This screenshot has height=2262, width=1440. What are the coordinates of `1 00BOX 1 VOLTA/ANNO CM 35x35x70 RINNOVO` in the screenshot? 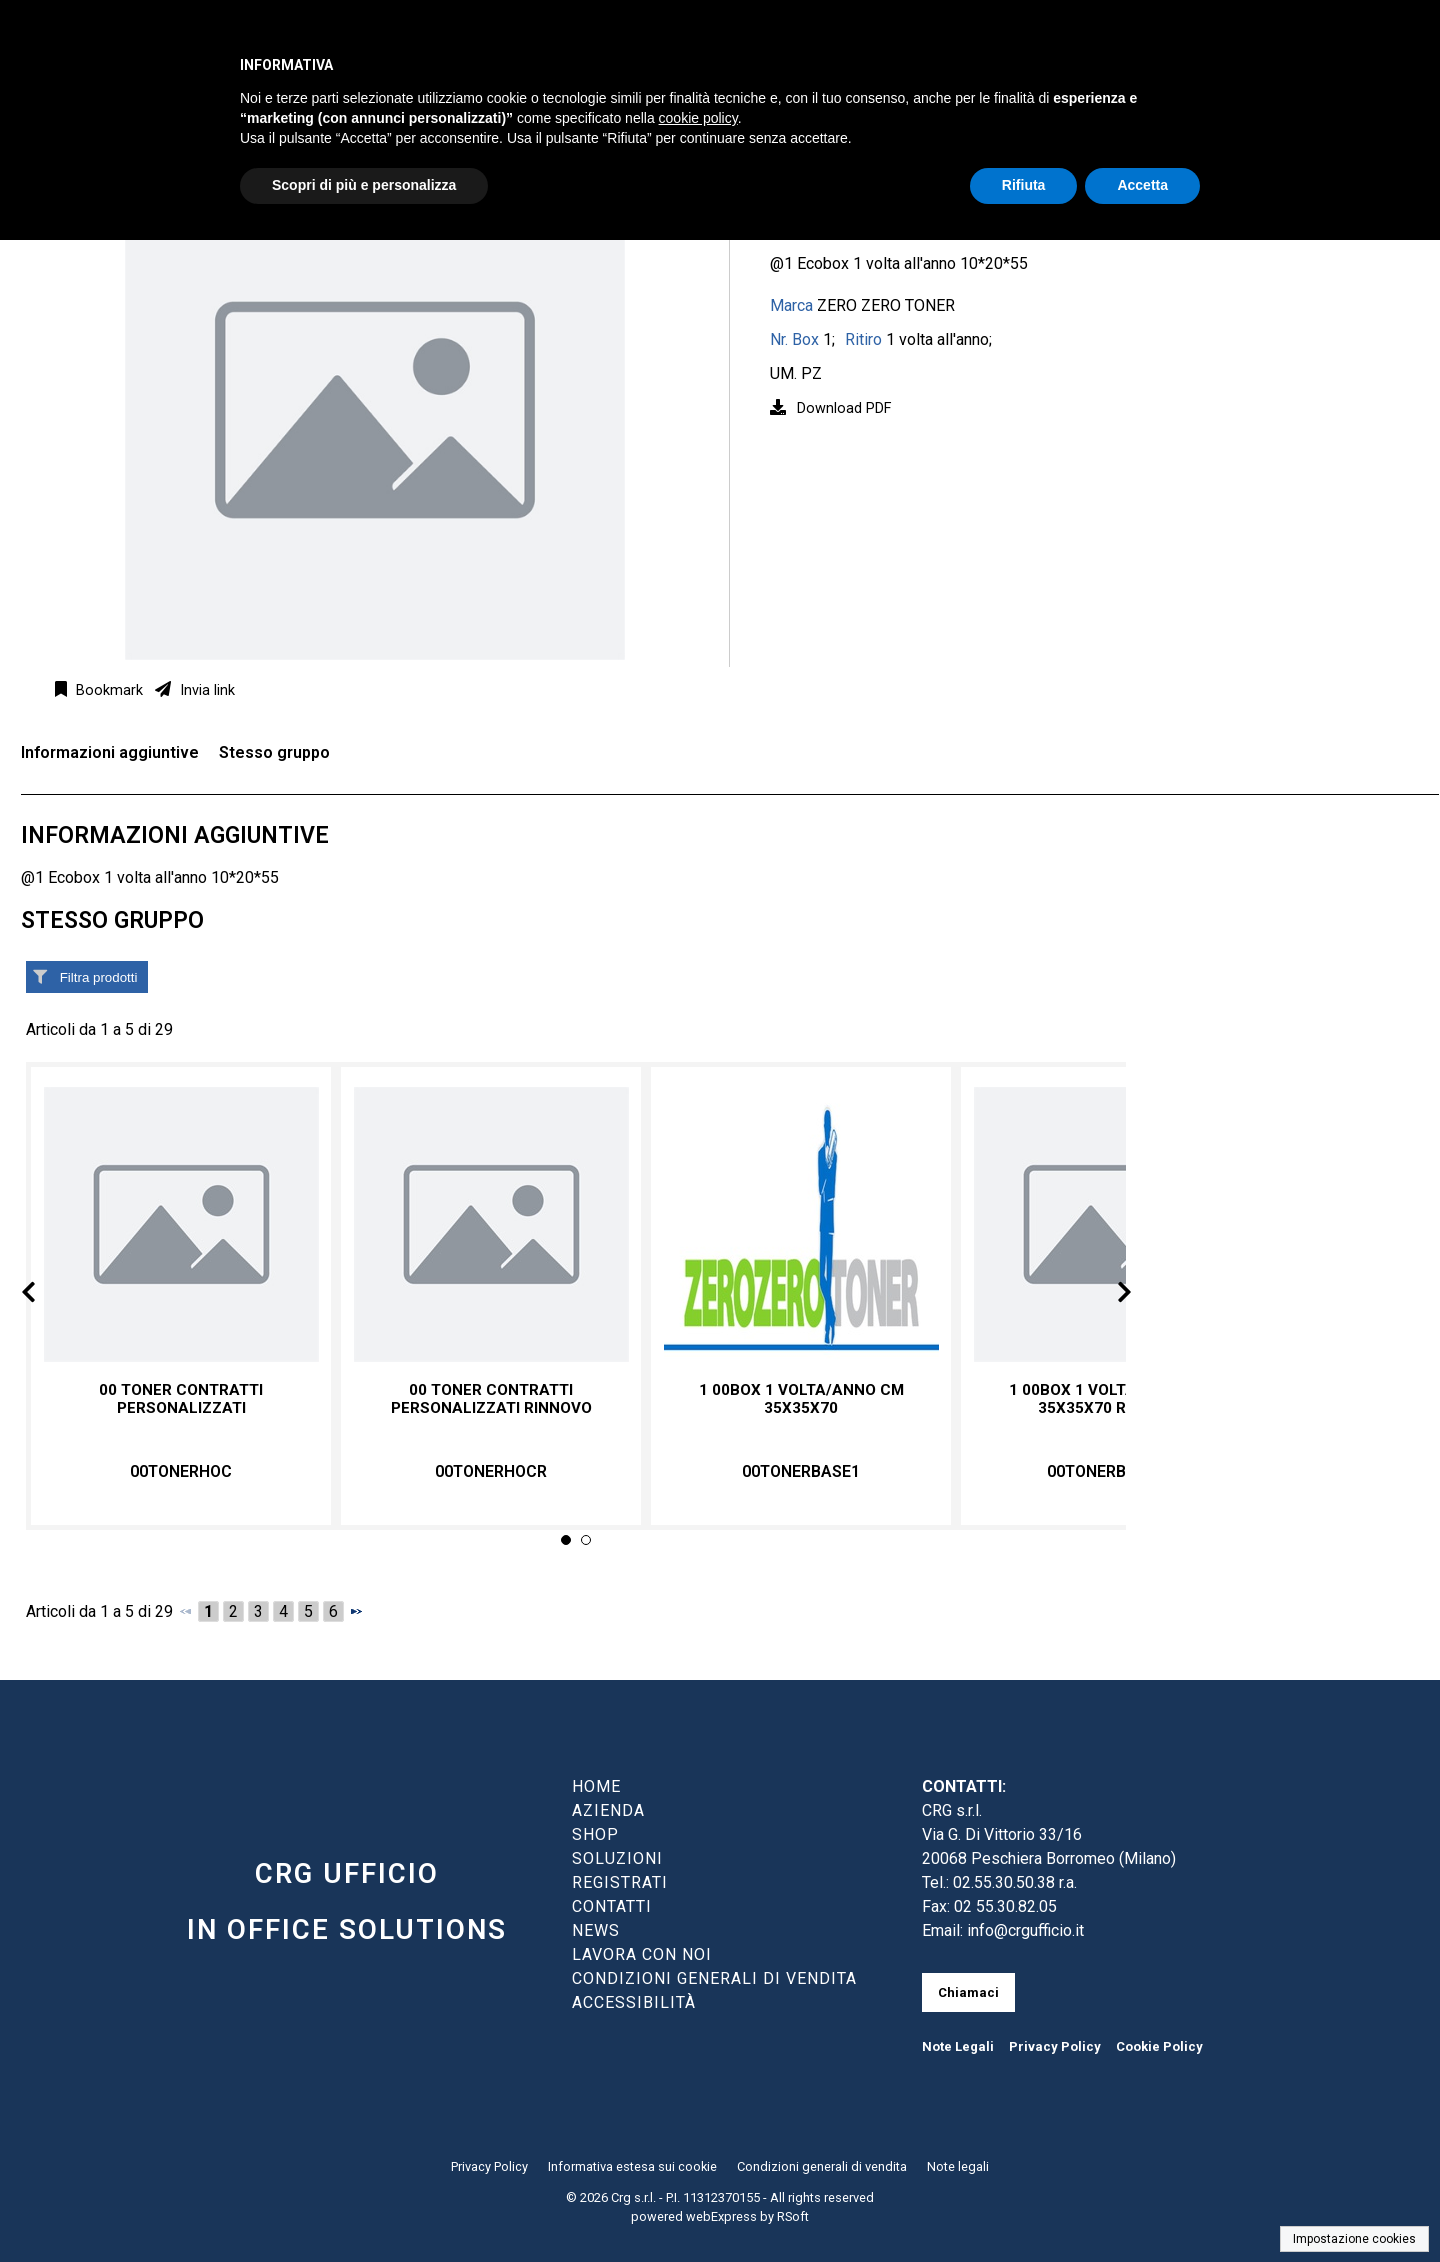 It's located at (1111, 1399).